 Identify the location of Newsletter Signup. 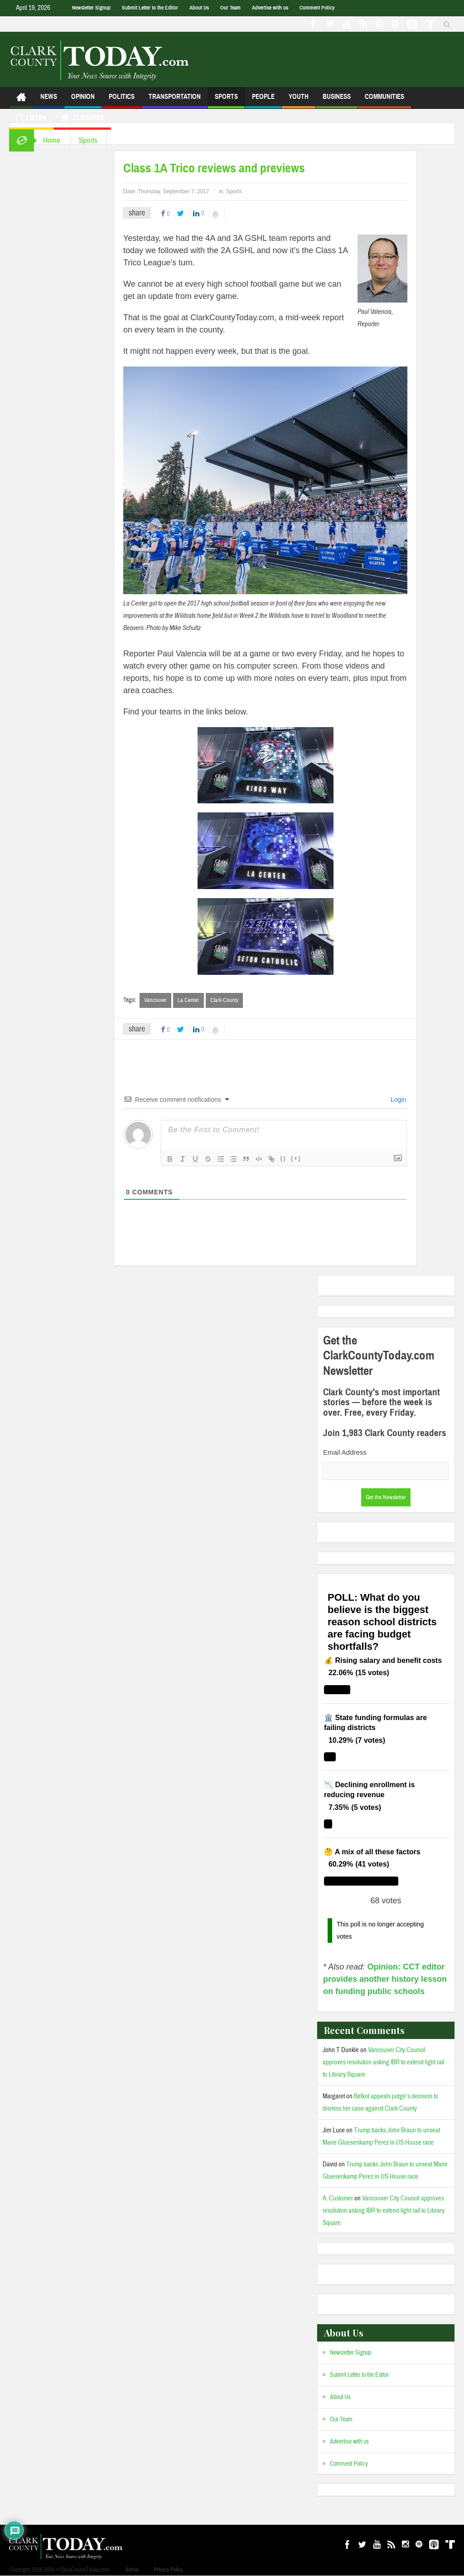
(91, 8).